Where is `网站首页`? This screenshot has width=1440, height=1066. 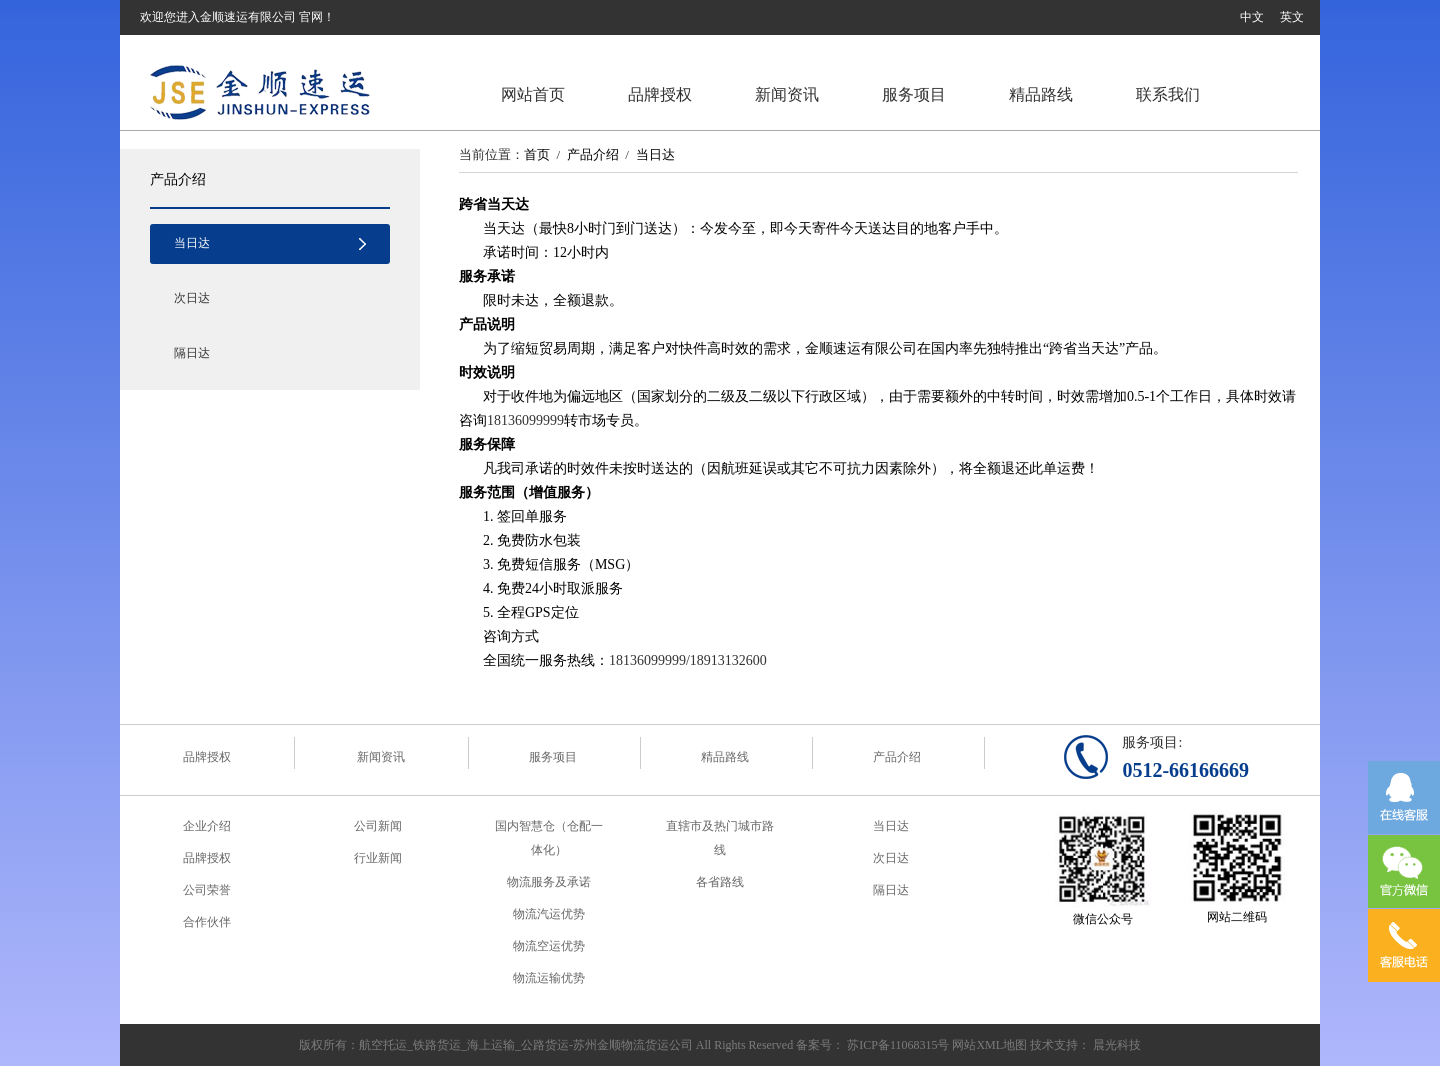 网站首页 is located at coordinates (533, 94).